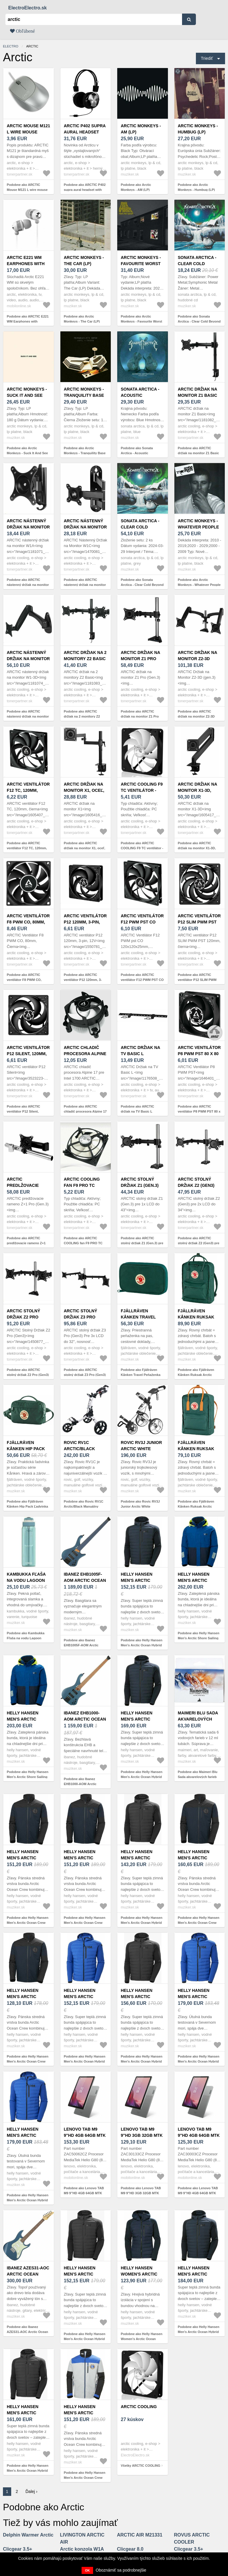  I want to click on Podobne ako Helly Hansen Men's Arctic Ocean Hybrid Insulator Bunda Eben M, so click(141, 2061).